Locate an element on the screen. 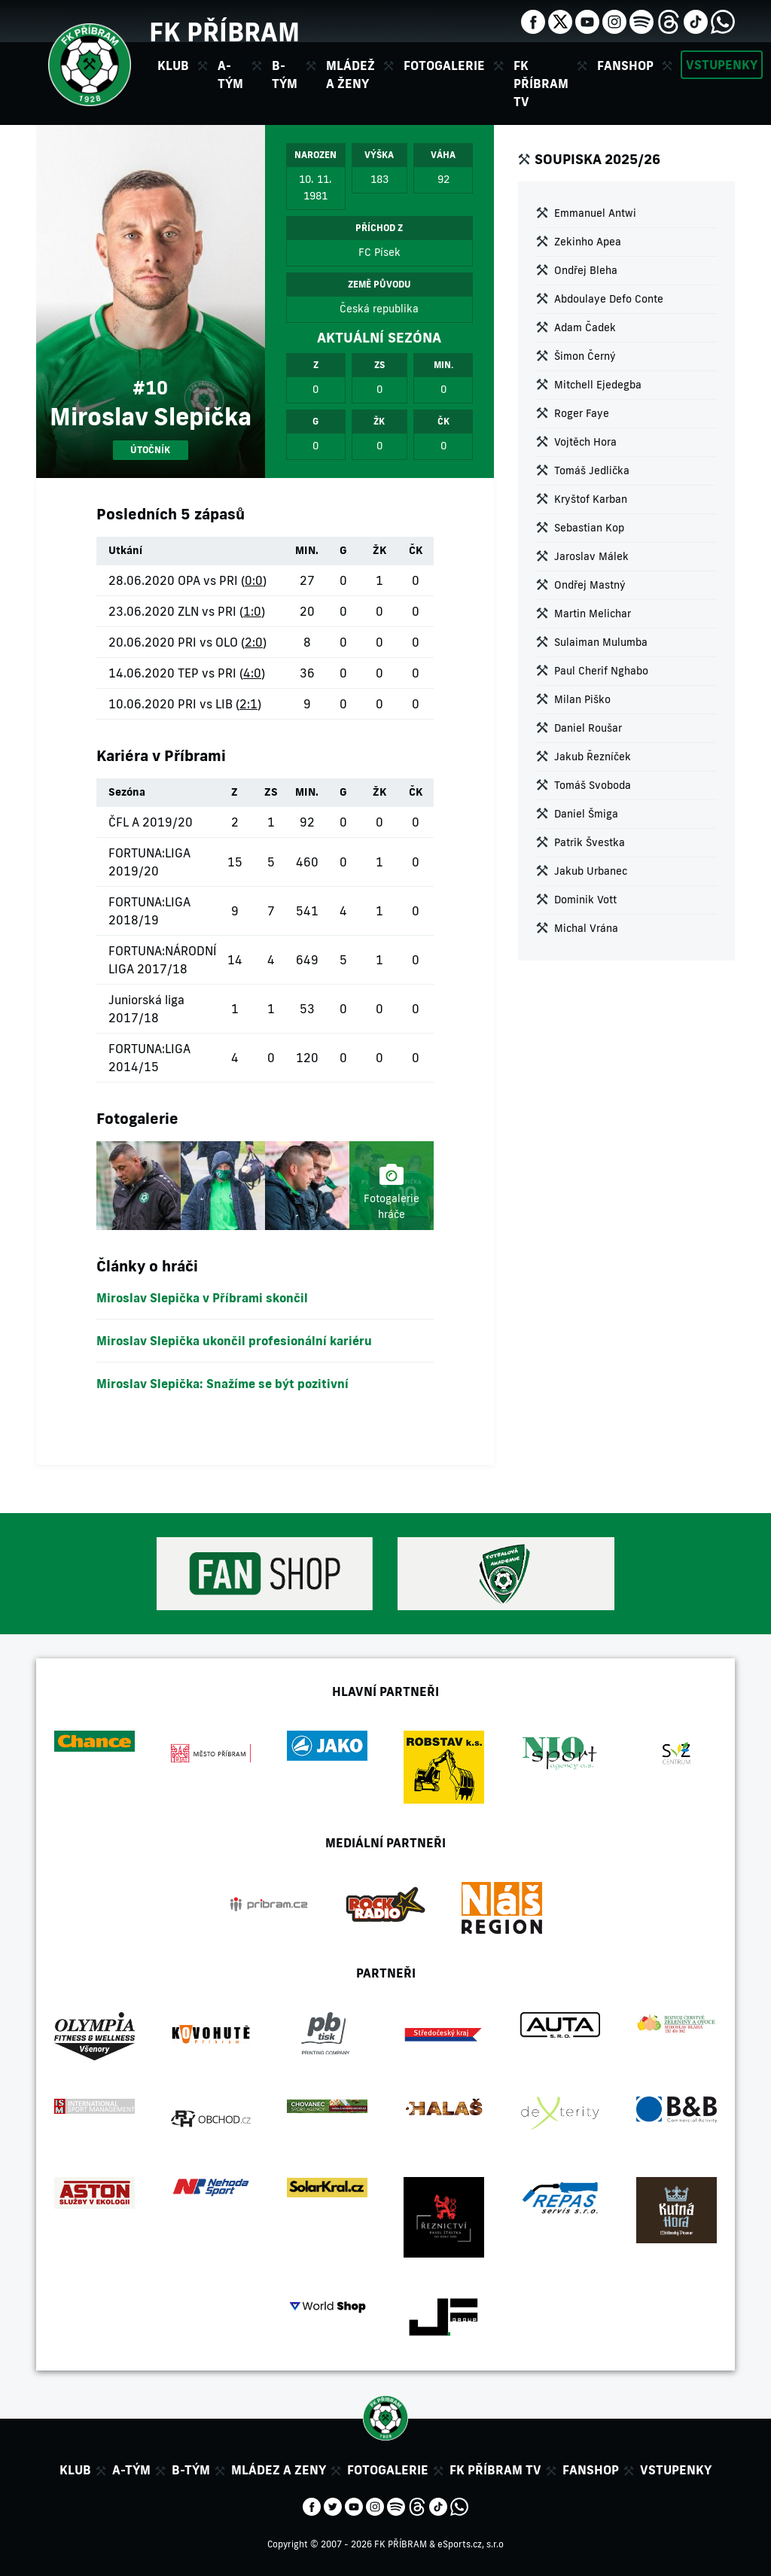 The width and height of the screenshot is (771, 2576). Jakub Urbanec is located at coordinates (590, 871).